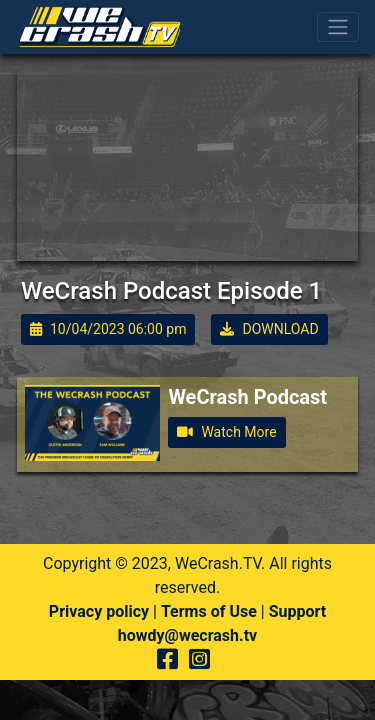 This screenshot has height=720, width=375. Describe the element at coordinates (209, 611) in the screenshot. I see `Terms of Use` at that location.